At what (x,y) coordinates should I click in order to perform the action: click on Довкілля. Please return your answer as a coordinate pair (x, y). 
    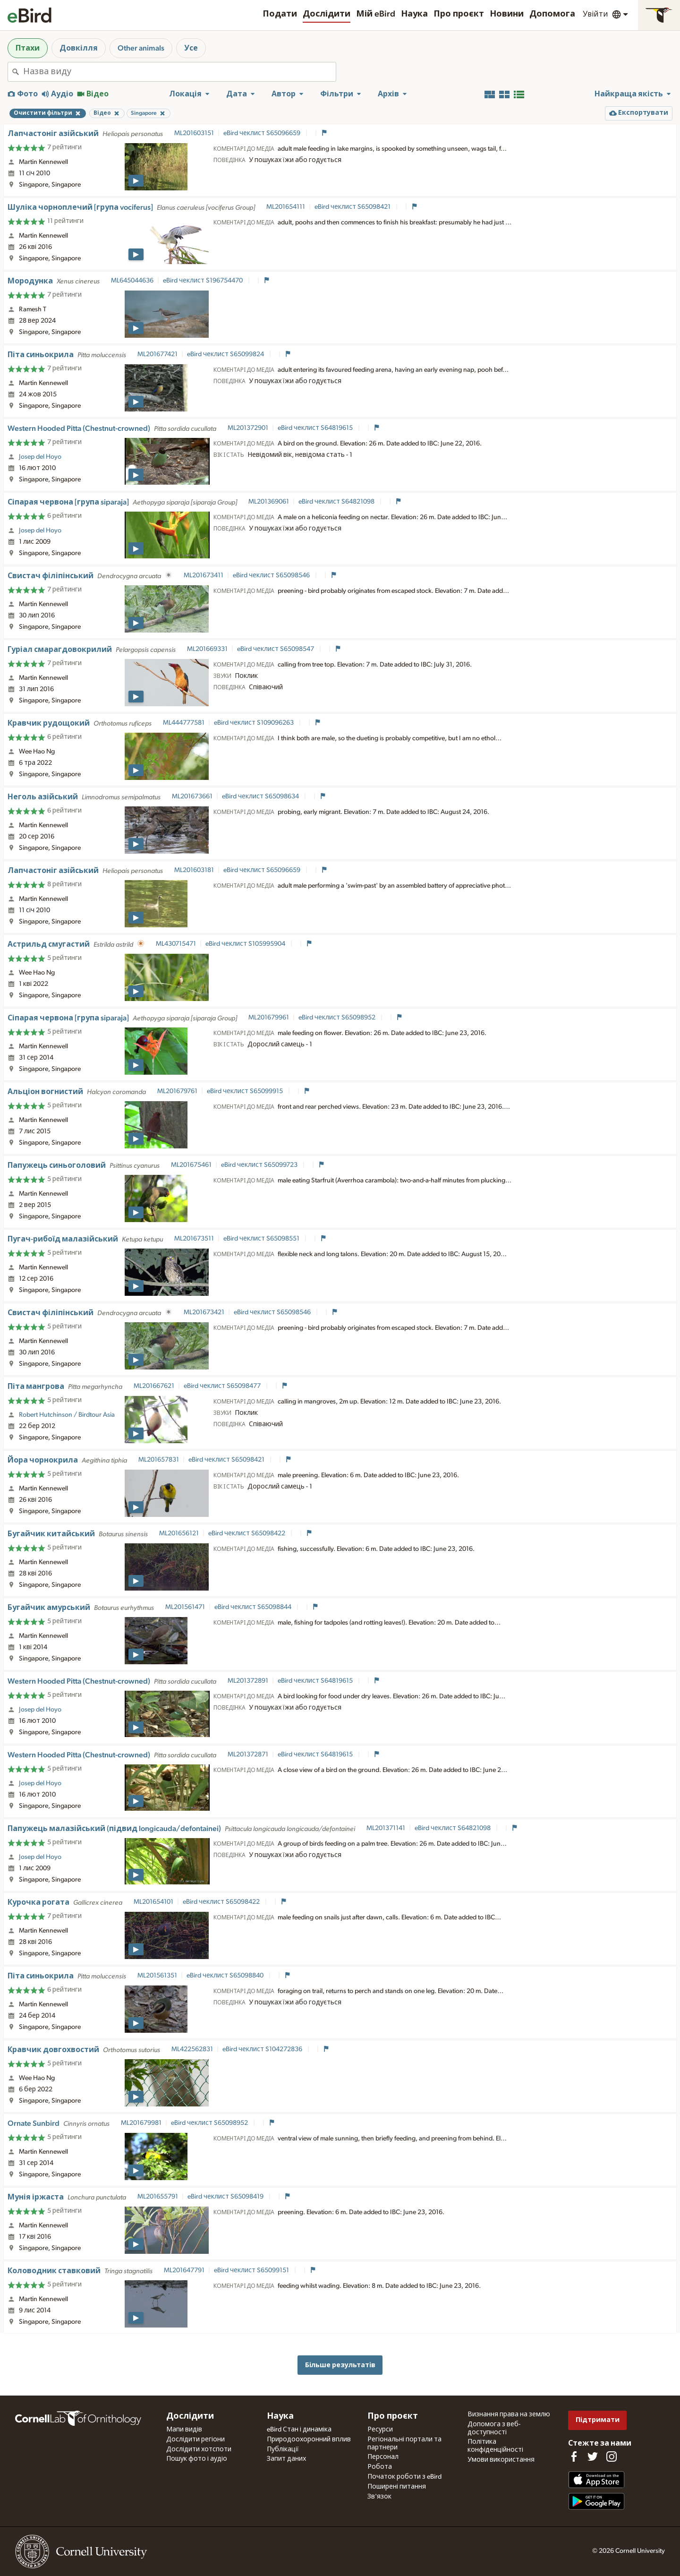
    Looking at the image, I should click on (79, 48).